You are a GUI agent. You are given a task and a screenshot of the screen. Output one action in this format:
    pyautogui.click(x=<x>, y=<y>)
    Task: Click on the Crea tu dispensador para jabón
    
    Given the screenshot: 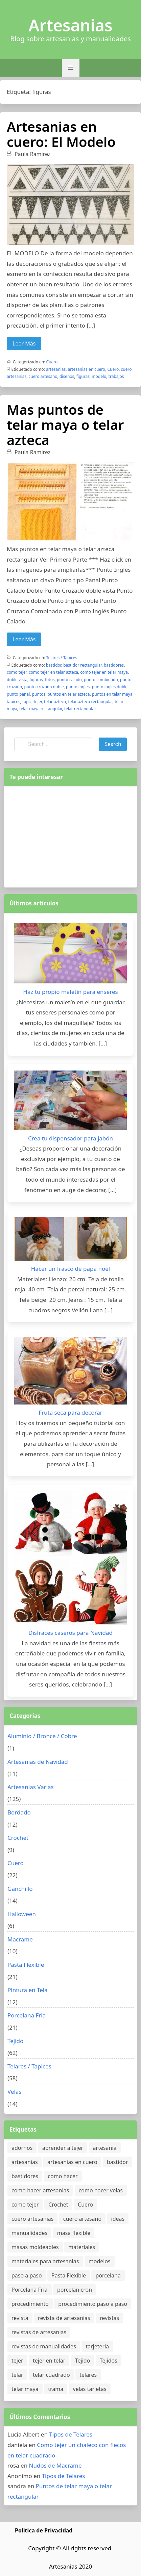 What is the action you would take?
    pyautogui.click(x=70, y=1138)
    